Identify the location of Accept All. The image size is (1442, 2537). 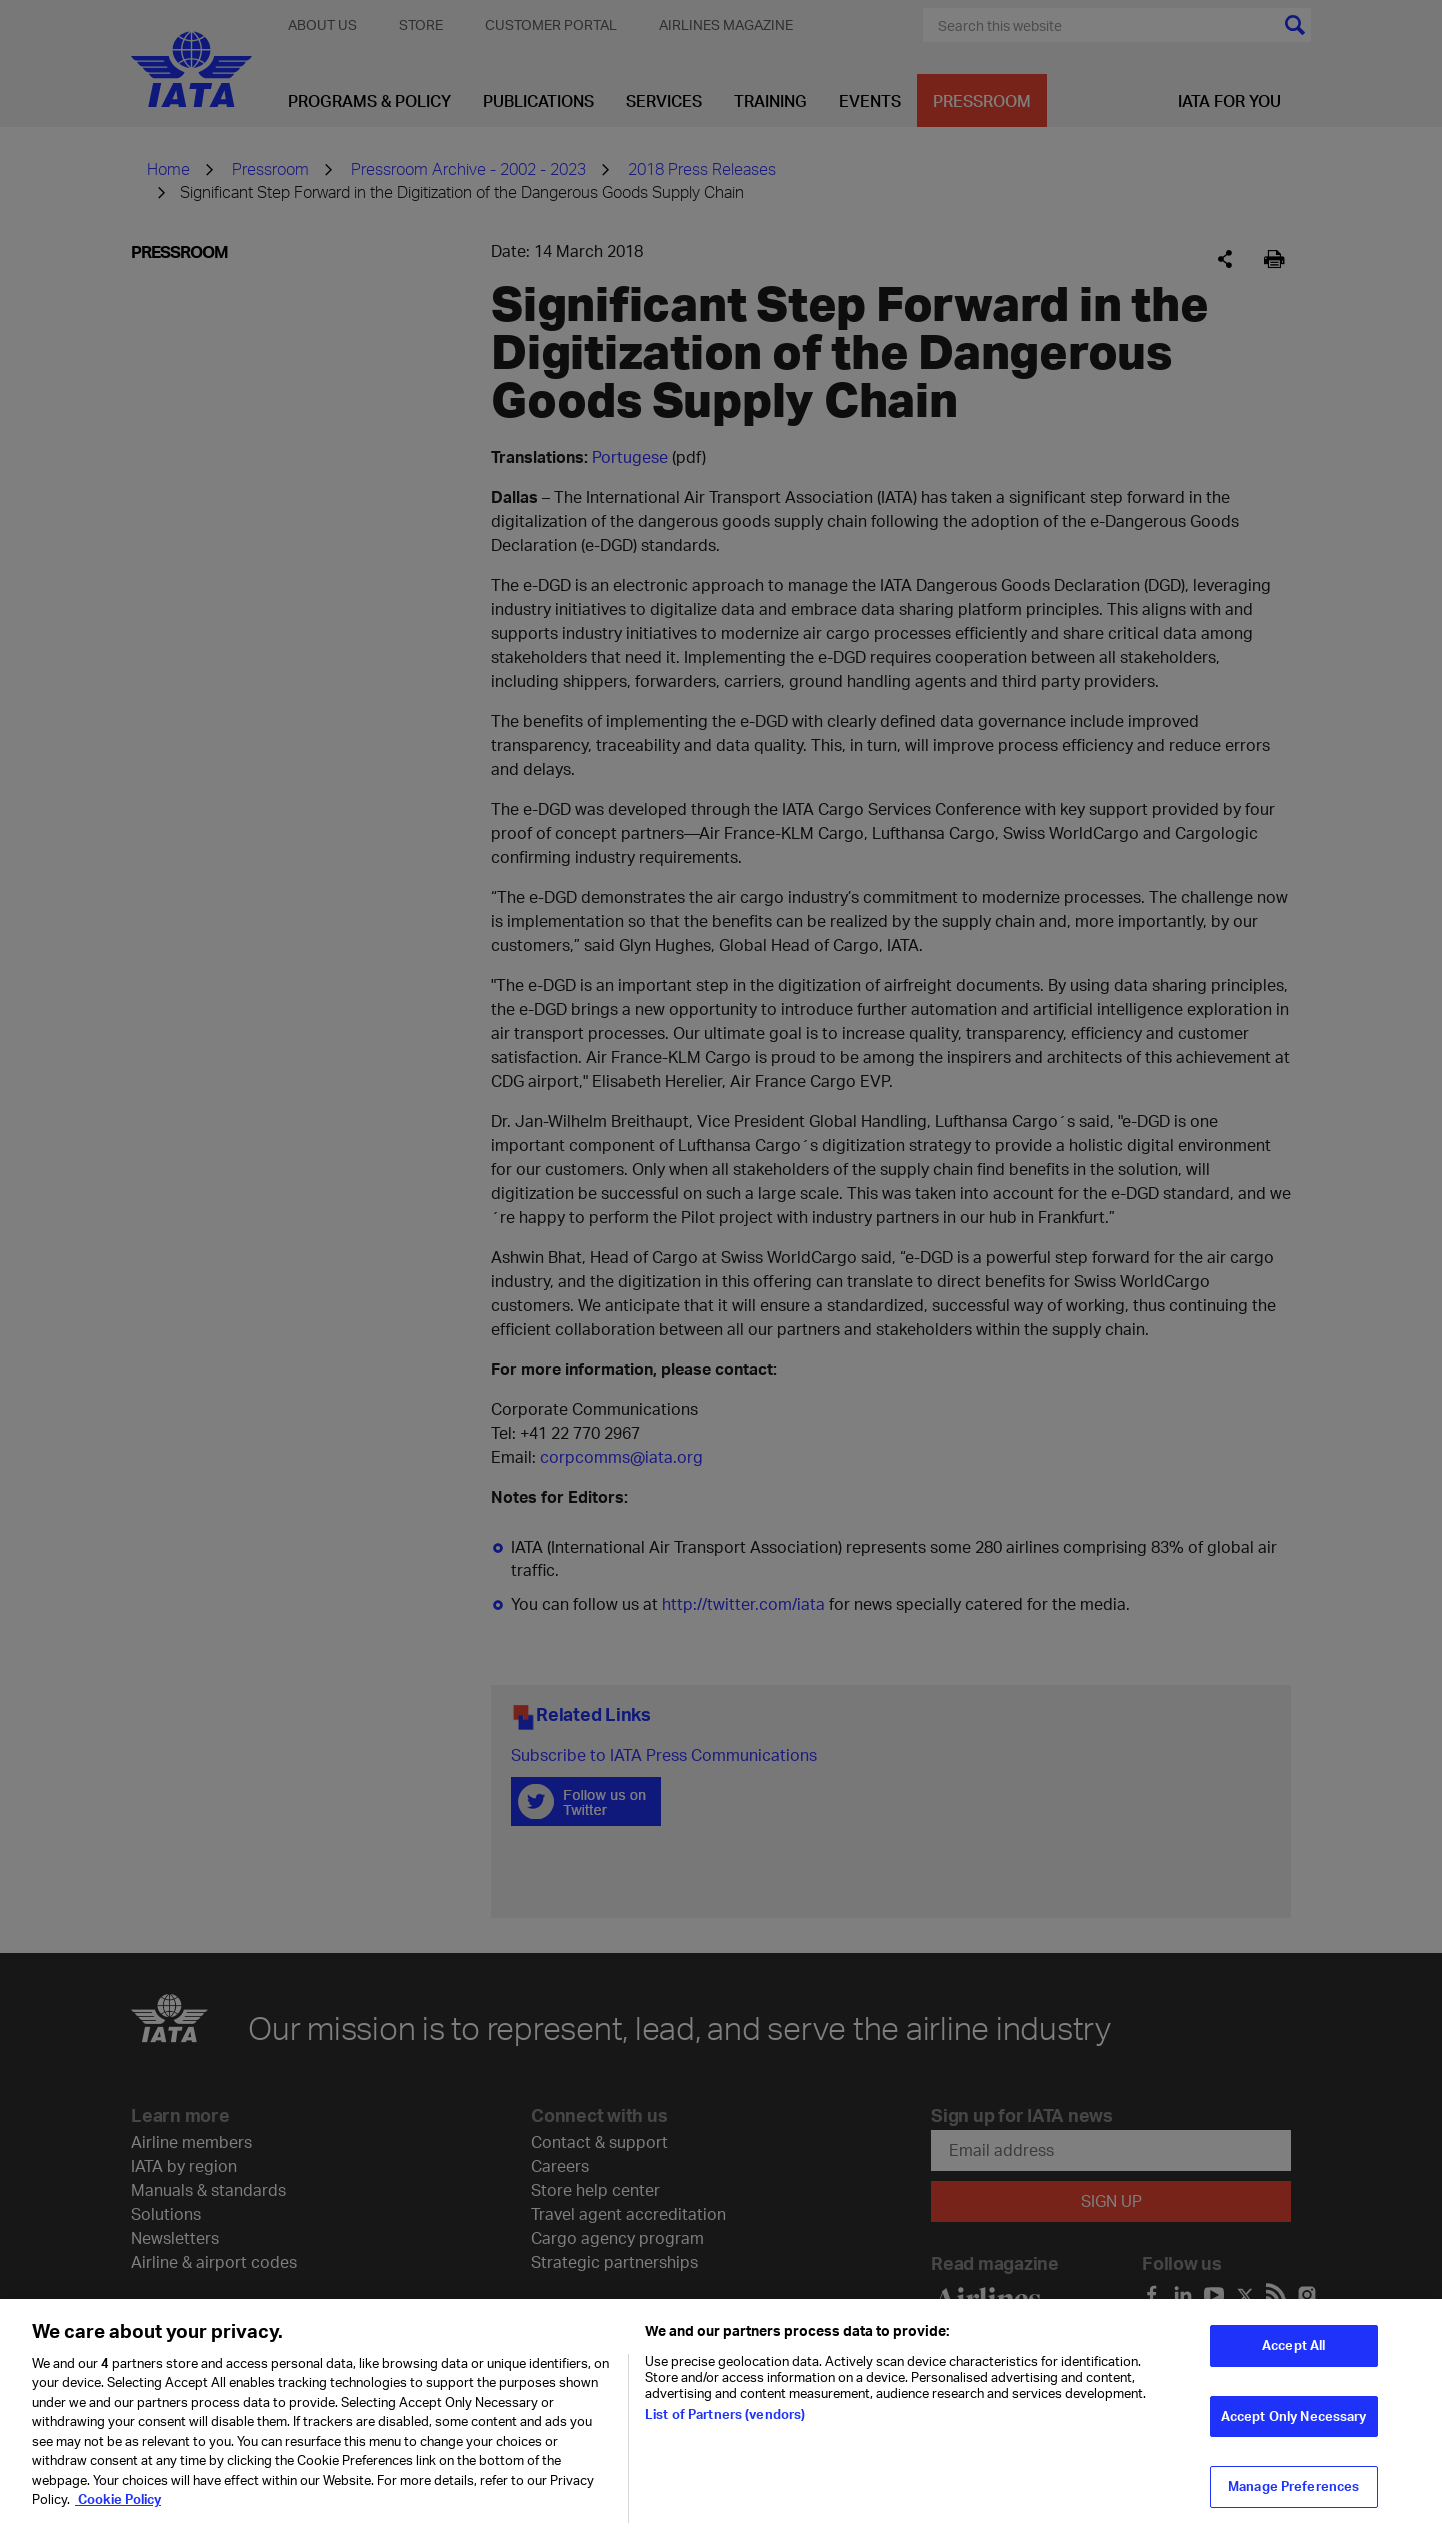
(1293, 2358).